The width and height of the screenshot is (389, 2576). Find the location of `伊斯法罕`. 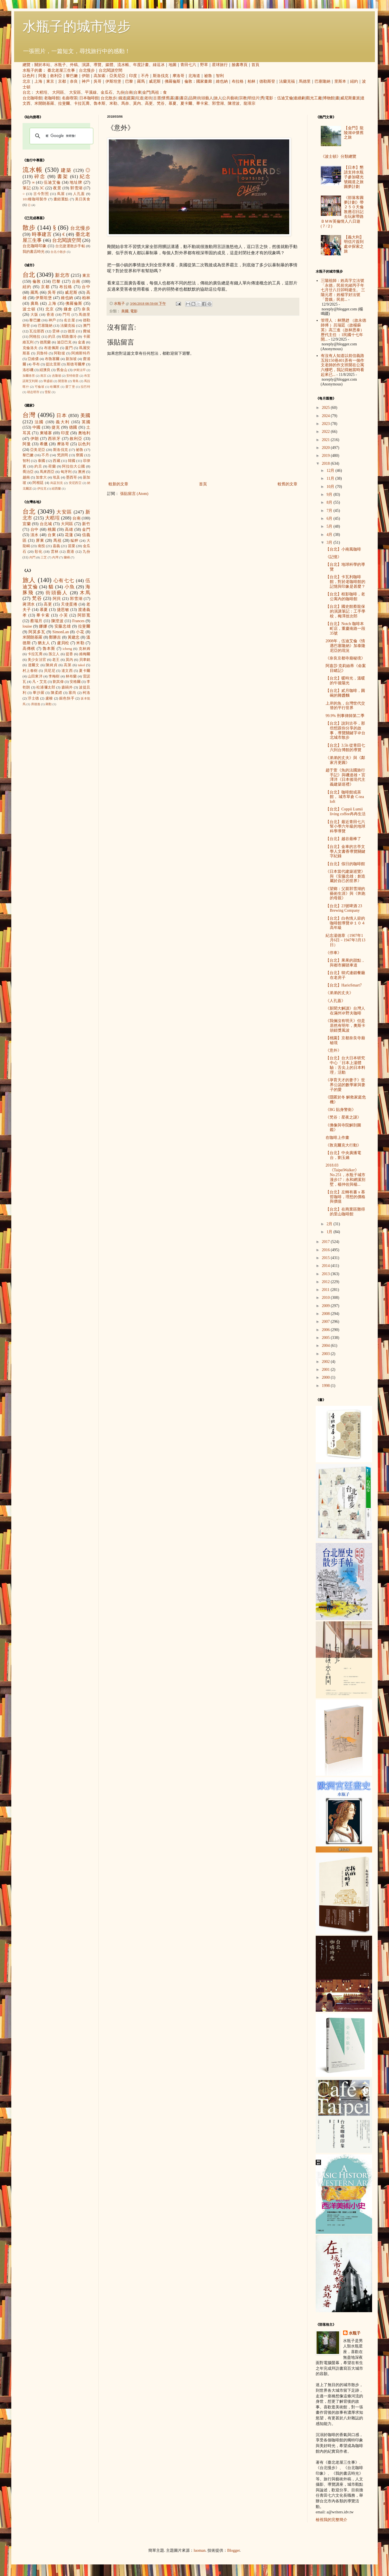

伊斯法罕 is located at coordinates (79, 370).